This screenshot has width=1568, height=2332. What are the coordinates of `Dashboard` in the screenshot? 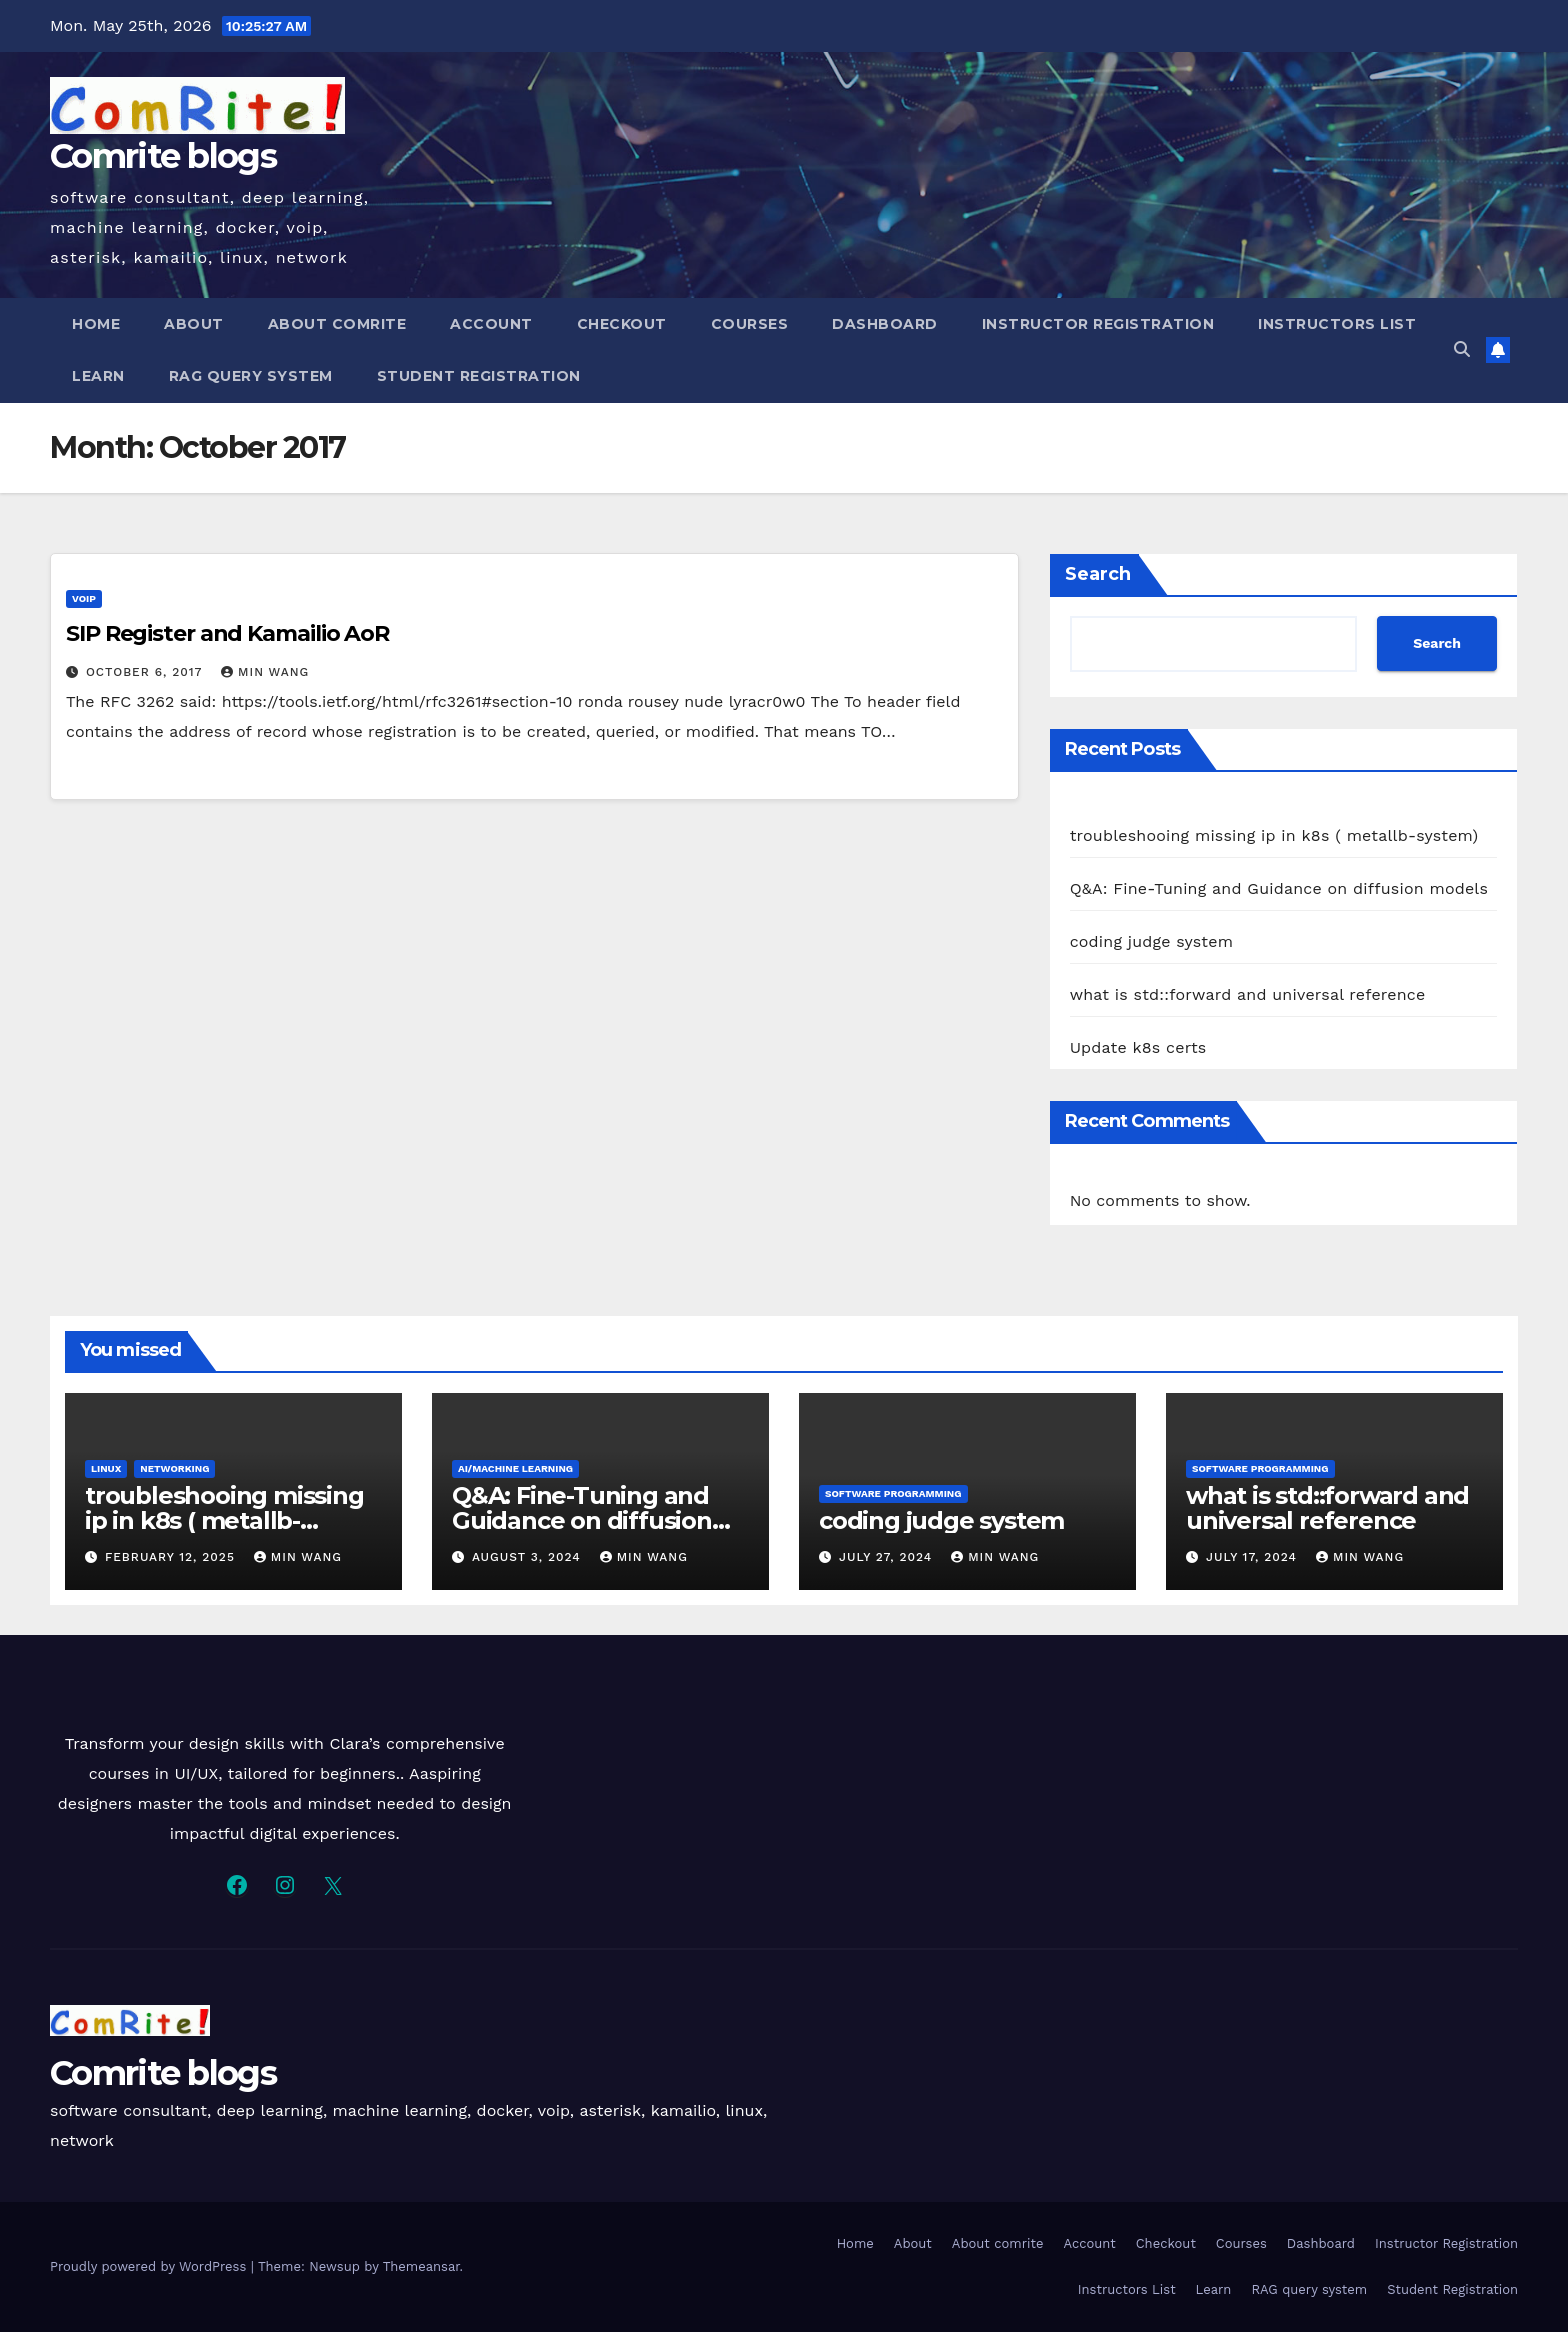 It's located at (885, 324).